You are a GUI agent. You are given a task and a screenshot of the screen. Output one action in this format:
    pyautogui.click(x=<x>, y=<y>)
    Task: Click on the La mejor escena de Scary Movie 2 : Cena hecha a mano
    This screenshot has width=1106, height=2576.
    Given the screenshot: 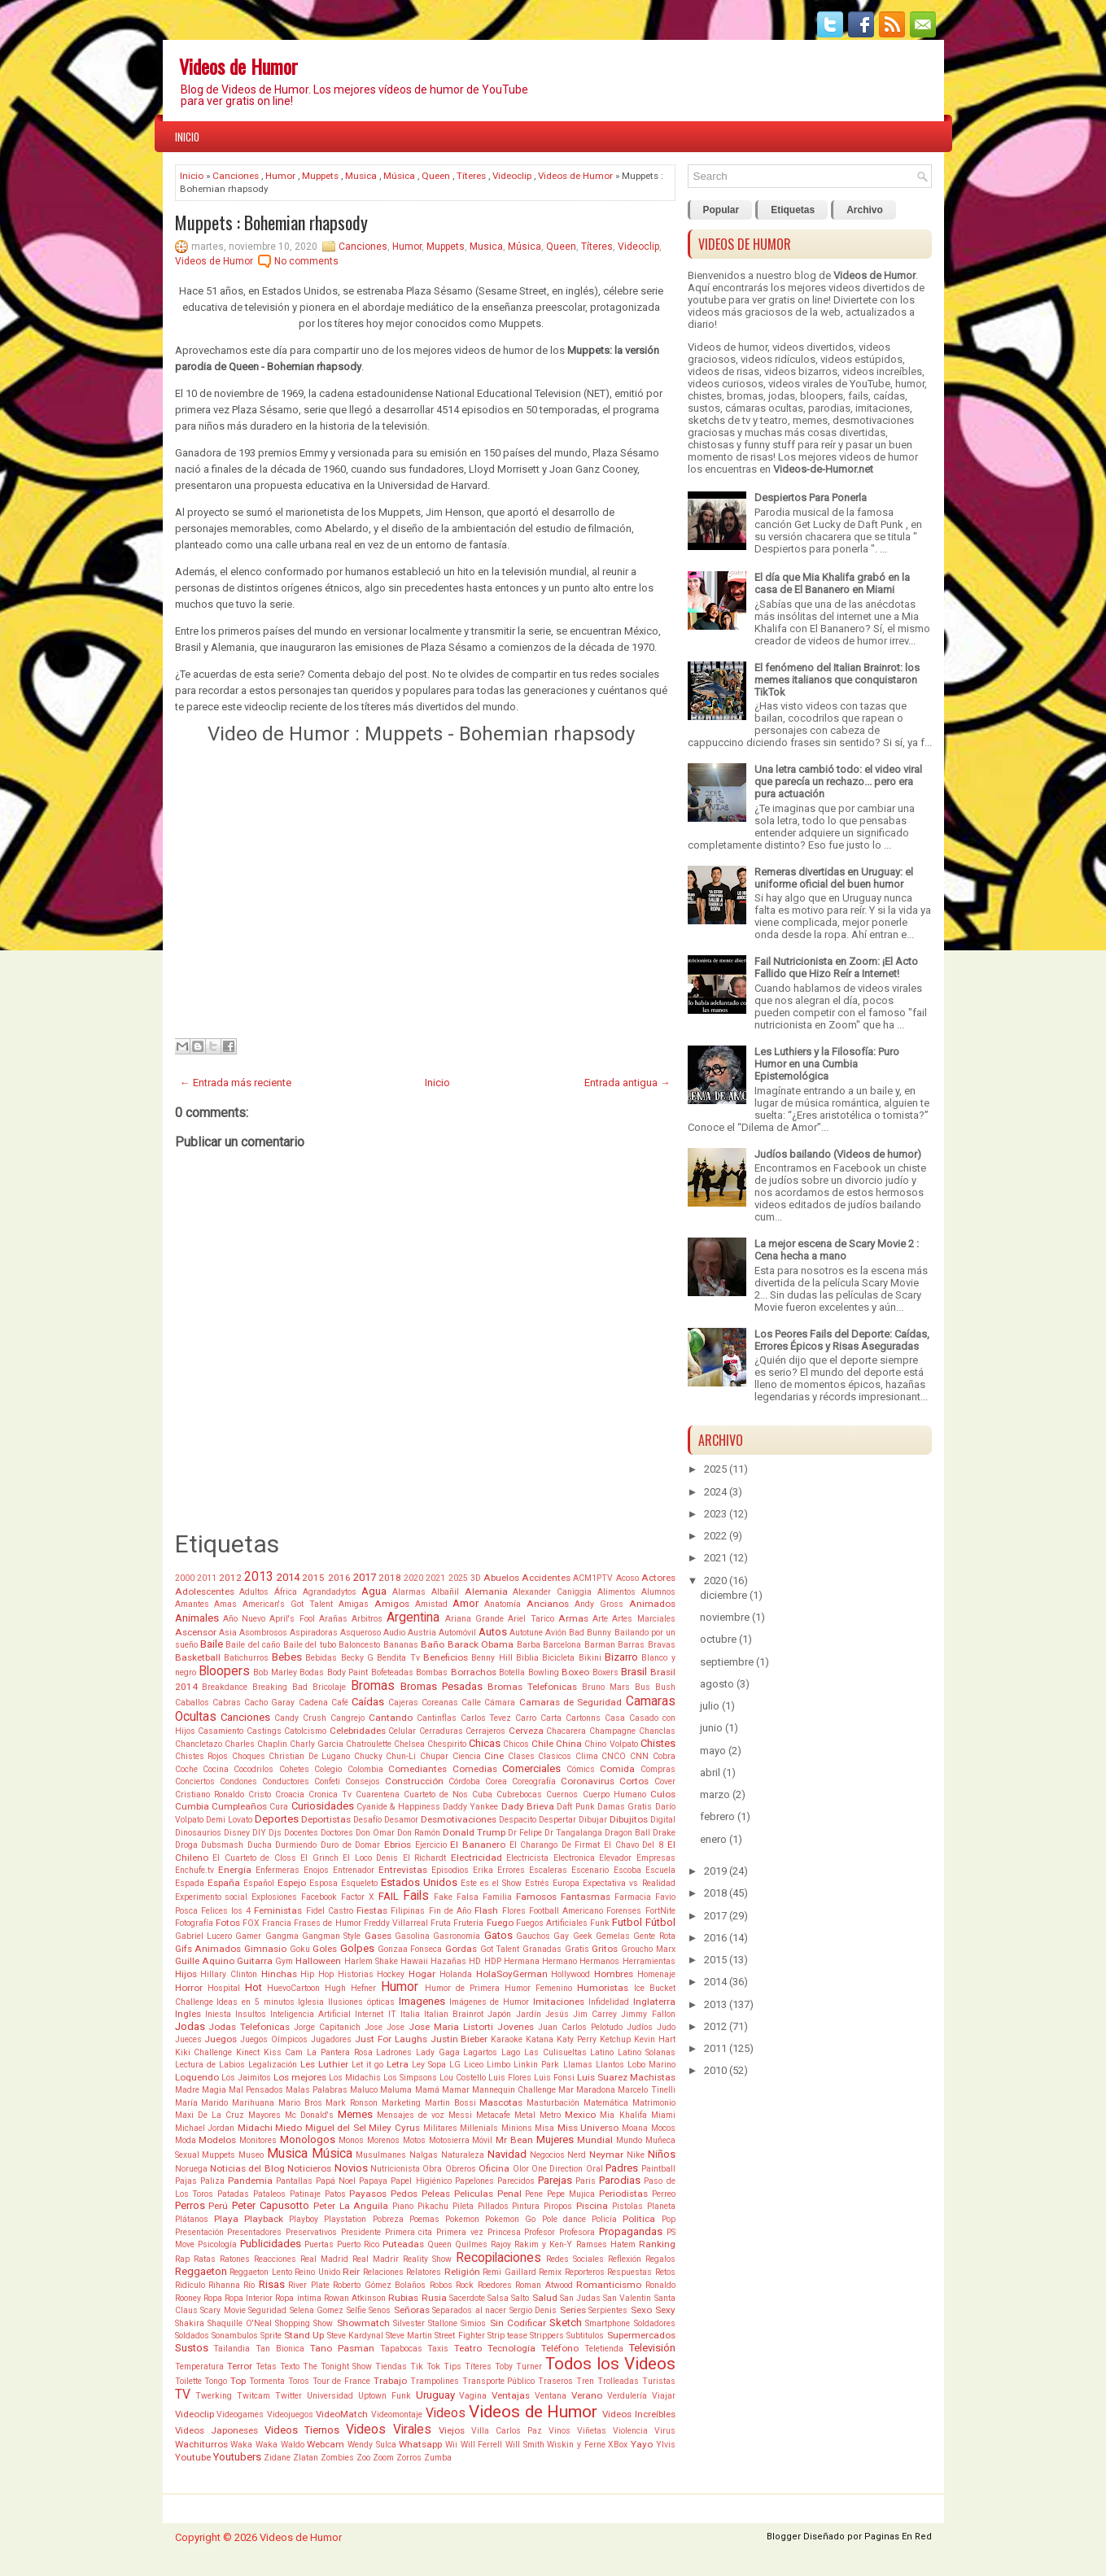 What is the action you would take?
    pyautogui.click(x=836, y=1250)
    